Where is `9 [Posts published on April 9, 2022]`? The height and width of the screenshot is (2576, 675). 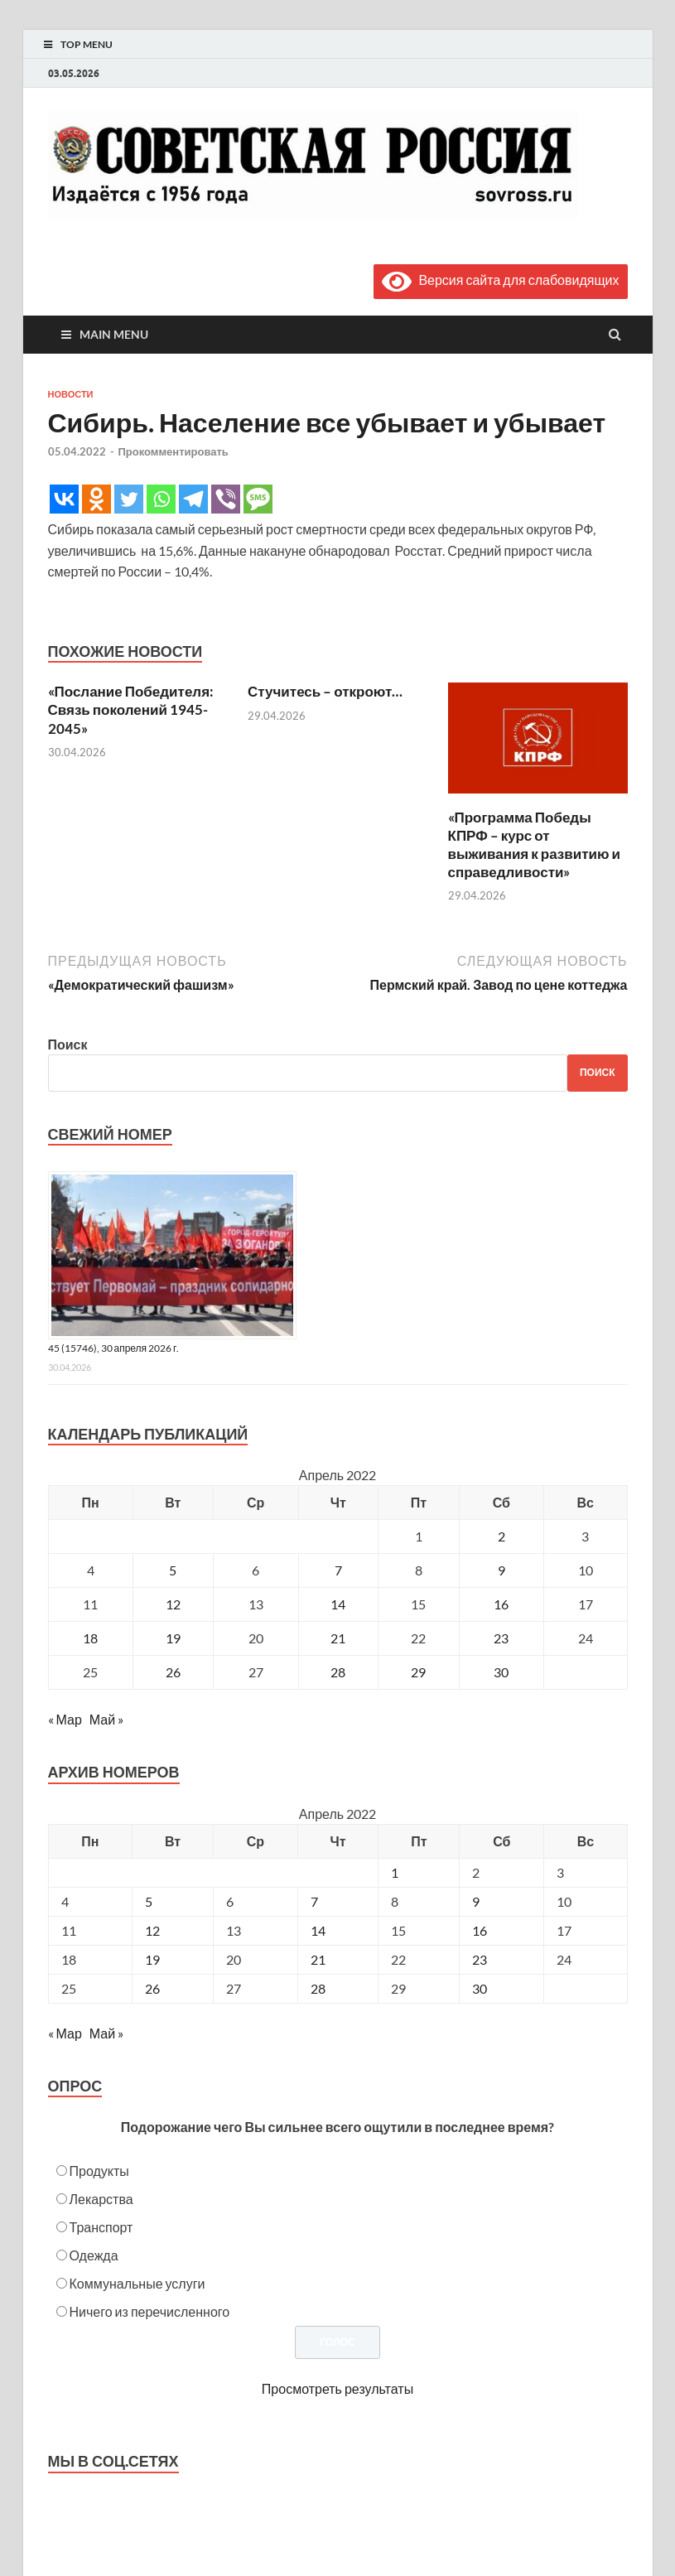 9 [Posts published on April 9, 2022] is located at coordinates (476, 1901).